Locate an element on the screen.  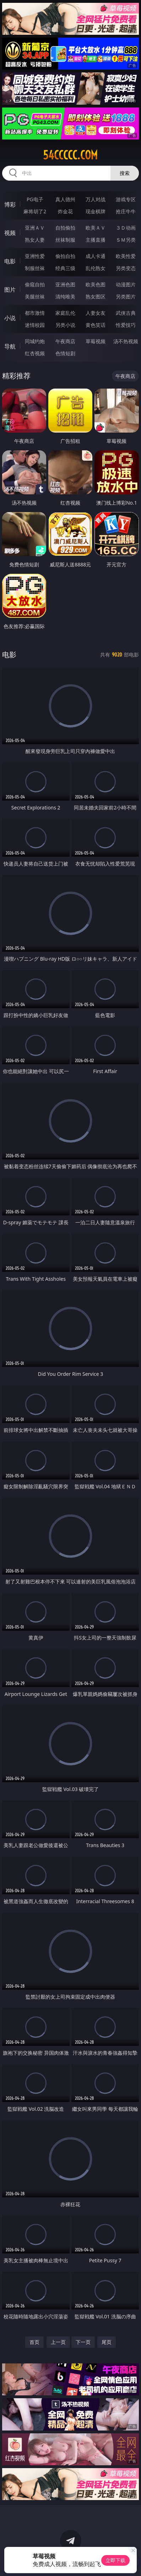
同城约炮 is located at coordinates (35, 341).